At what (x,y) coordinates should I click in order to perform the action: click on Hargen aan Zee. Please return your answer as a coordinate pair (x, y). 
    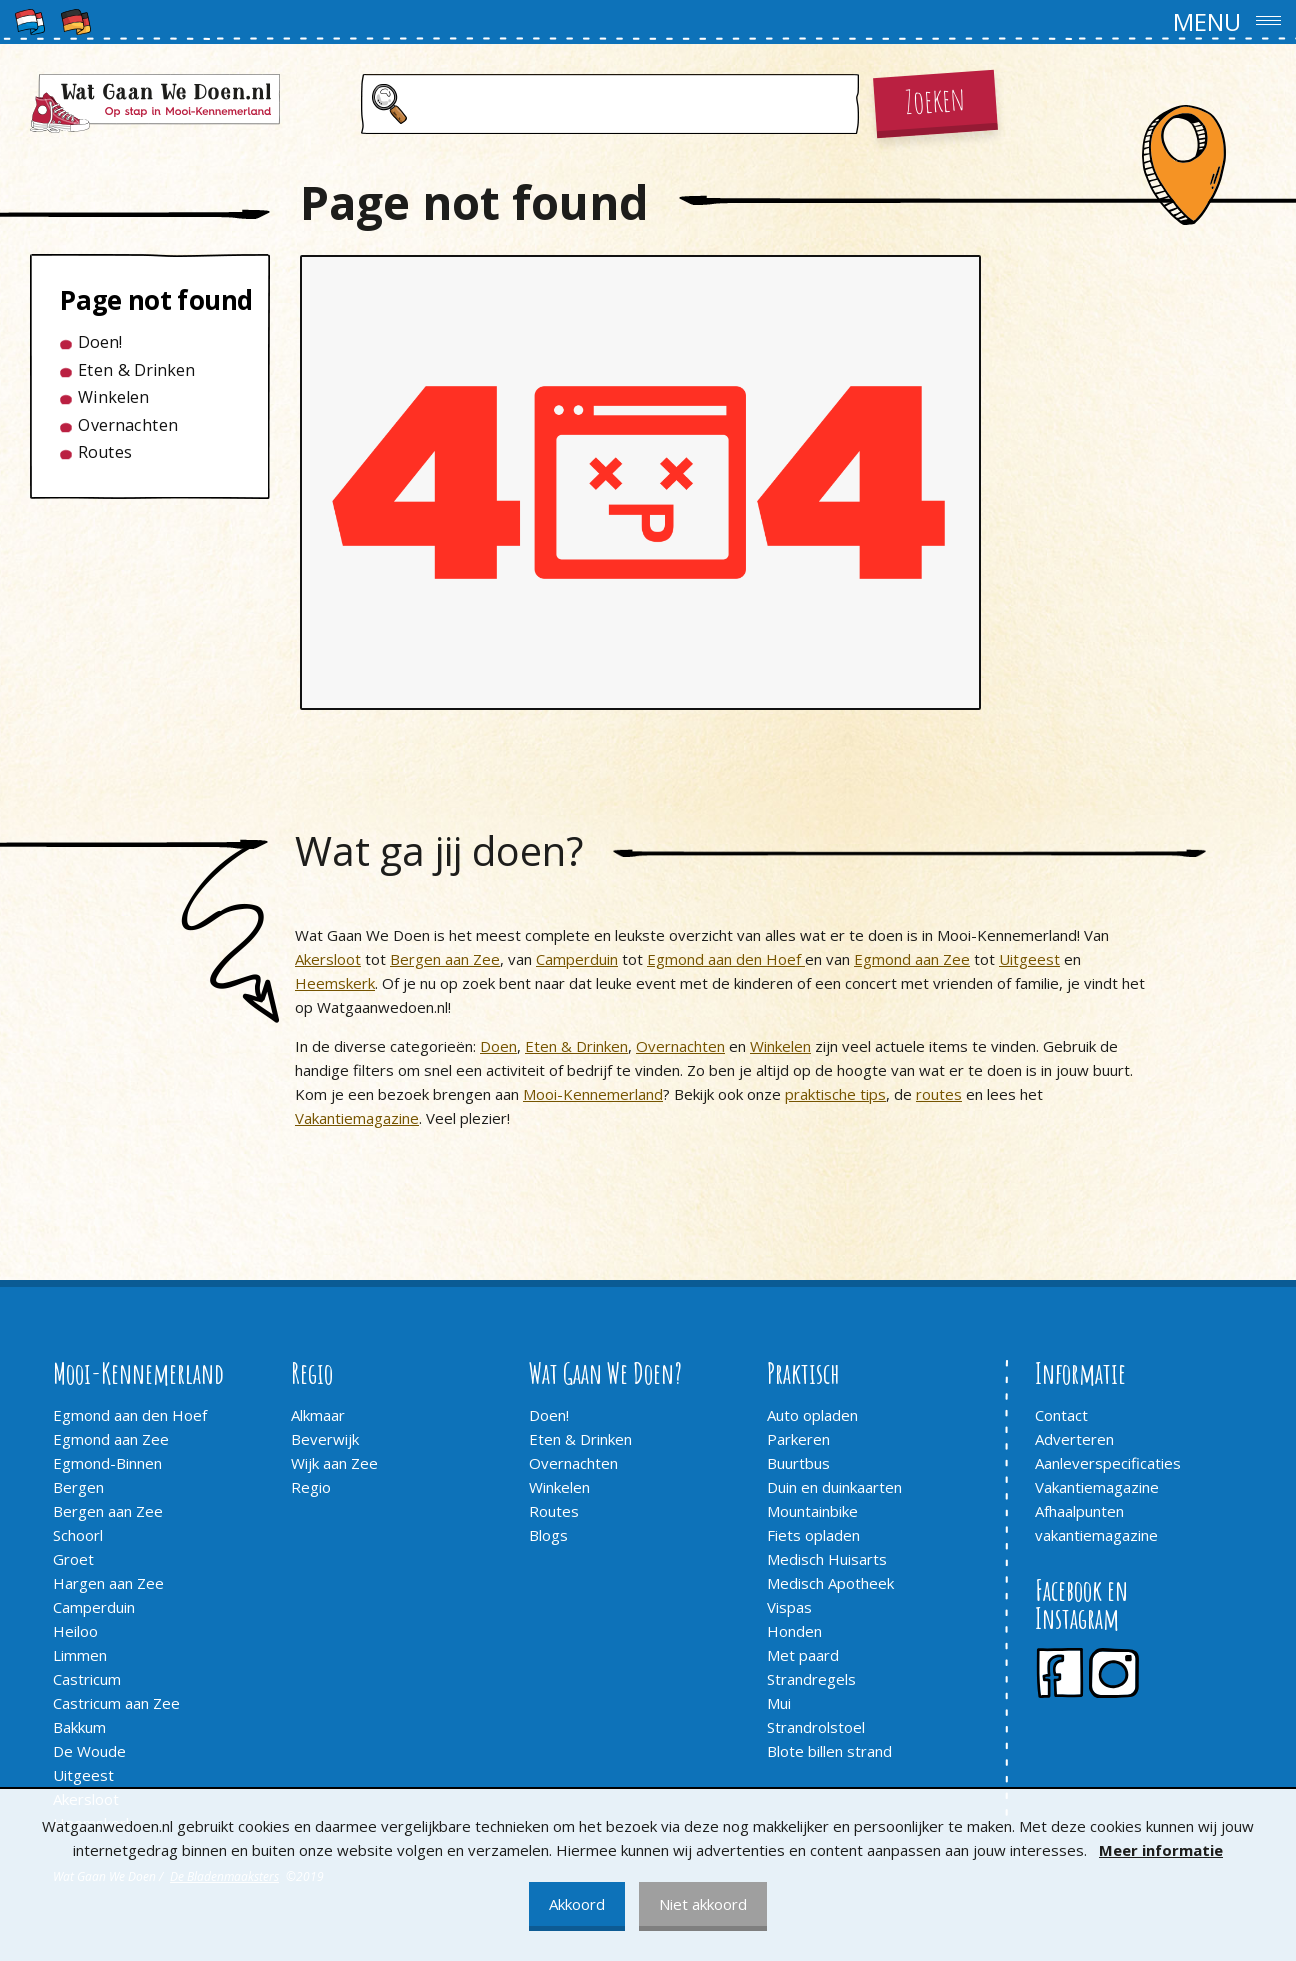
    Looking at the image, I should click on (108, 1583).